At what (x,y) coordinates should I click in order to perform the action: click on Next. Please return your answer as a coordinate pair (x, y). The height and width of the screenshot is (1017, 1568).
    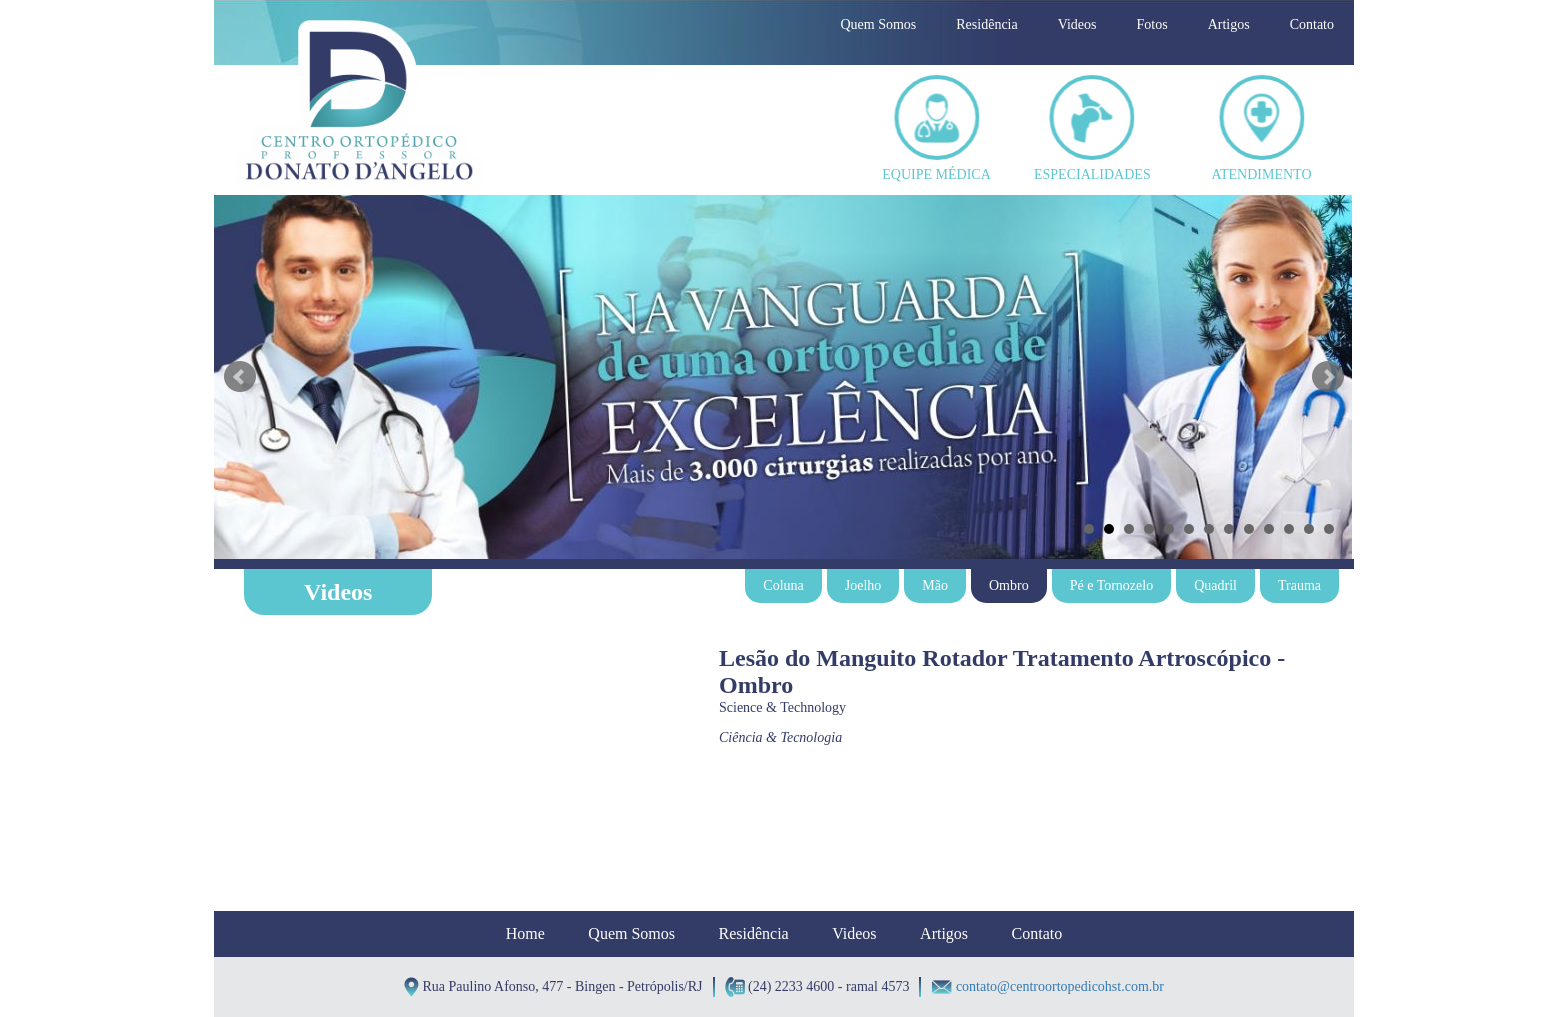
    Looking at the image, I should click on (1328, 377).